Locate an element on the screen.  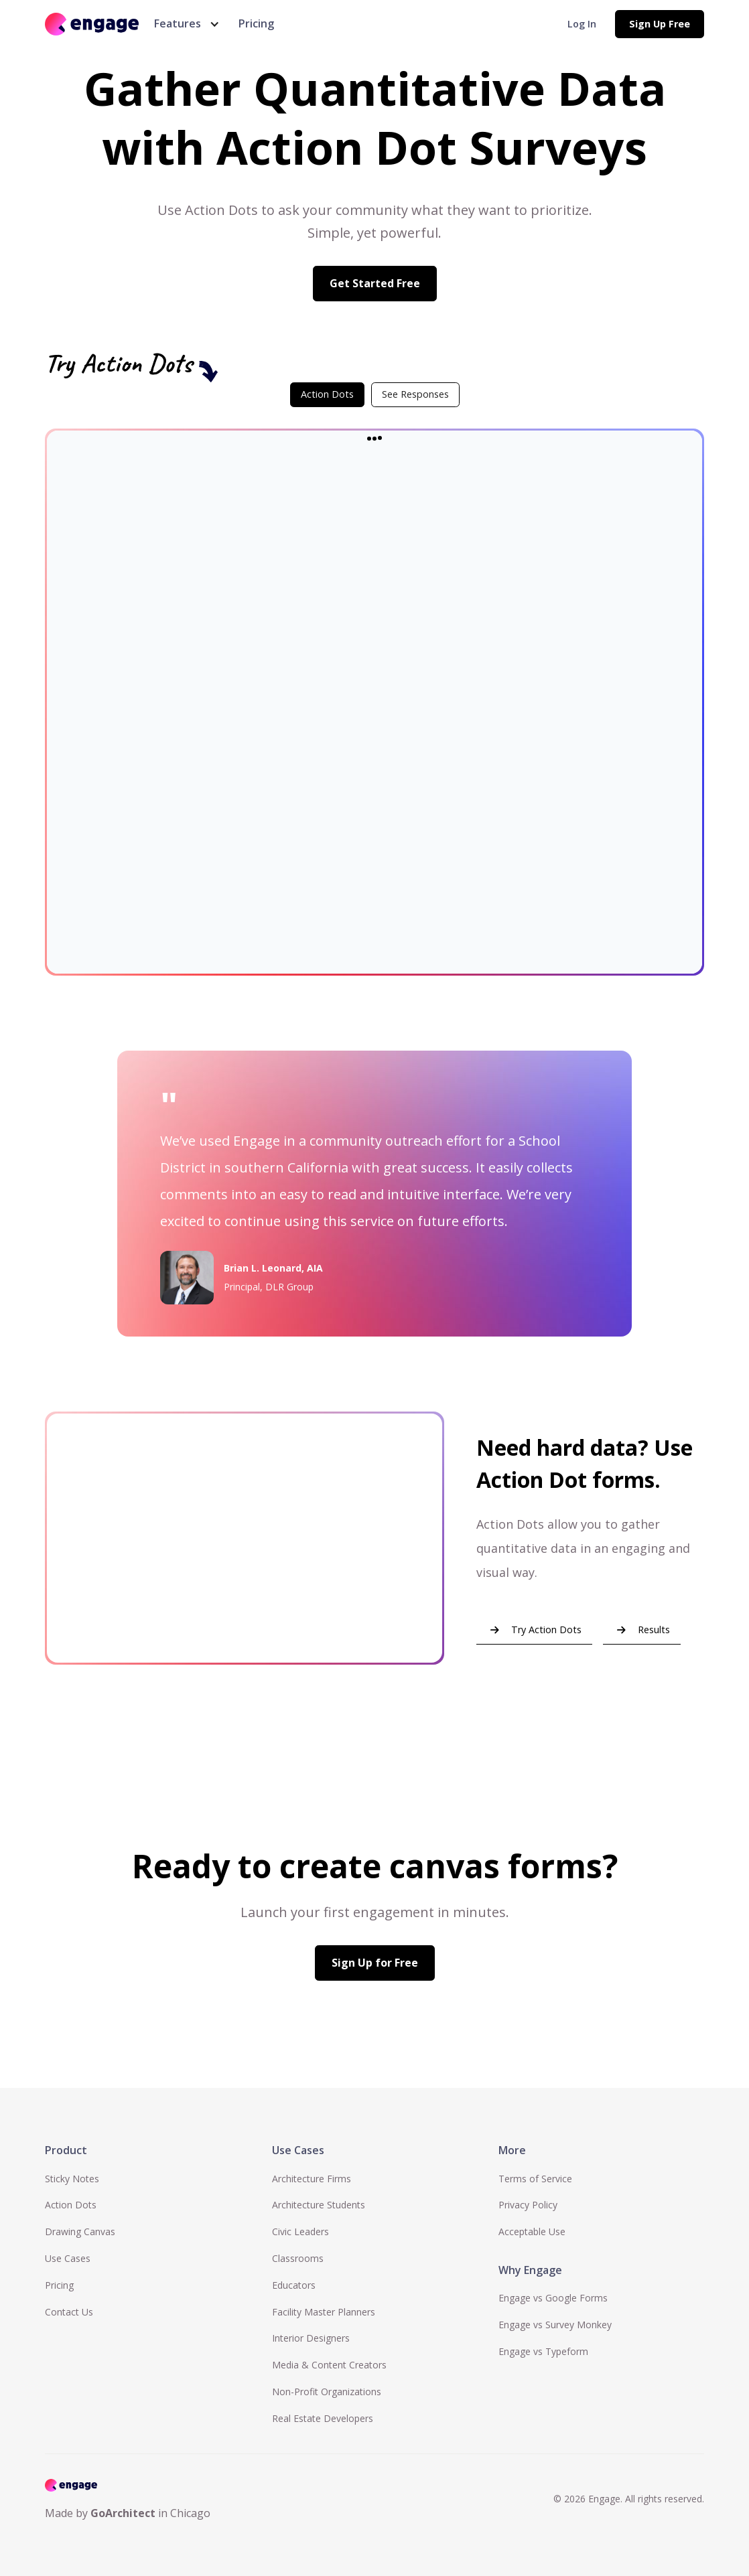
Sticky Notes is located at coordinates (72, 2178).